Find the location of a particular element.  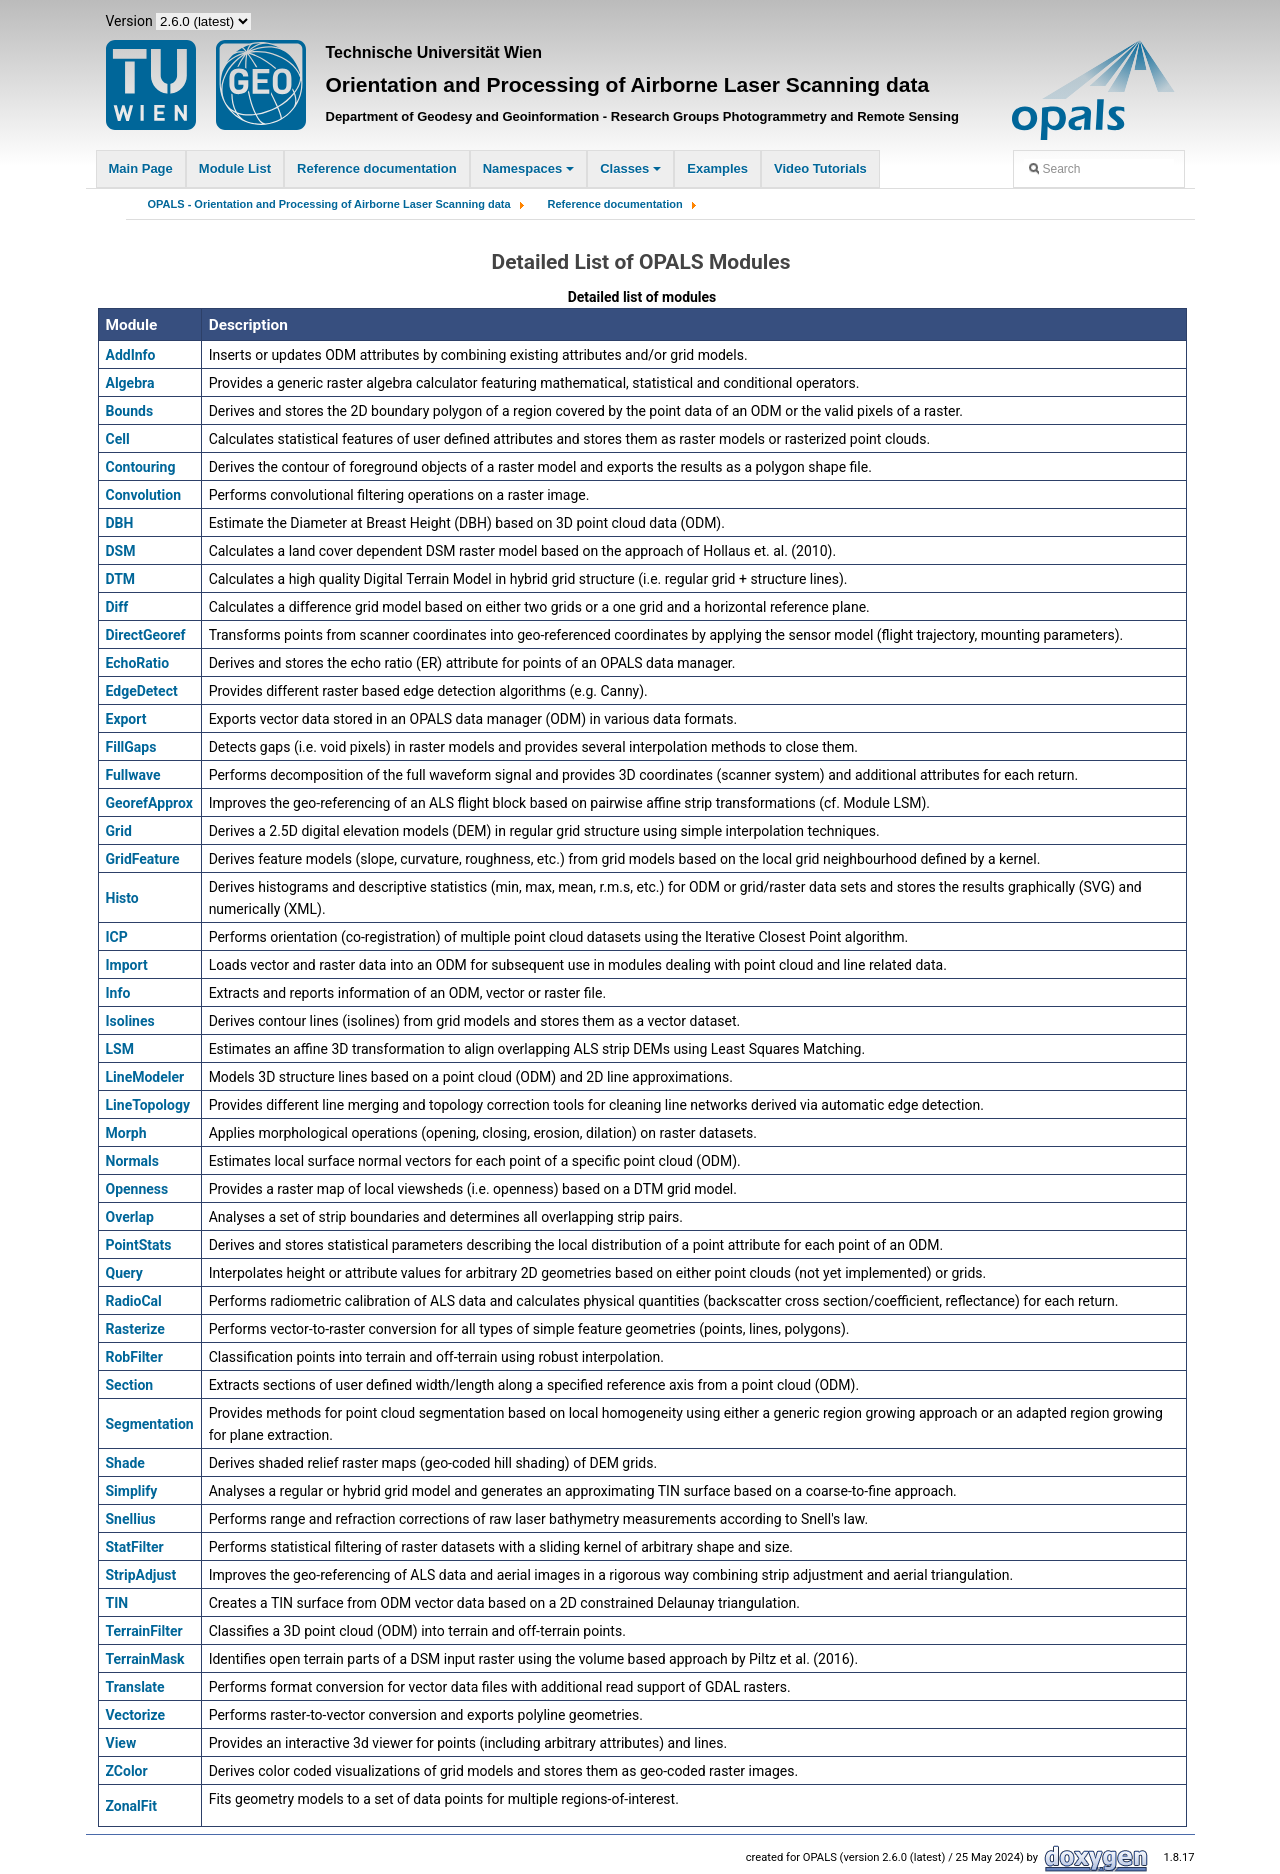

TerrainFilter is located at coordinates (144, 1631).